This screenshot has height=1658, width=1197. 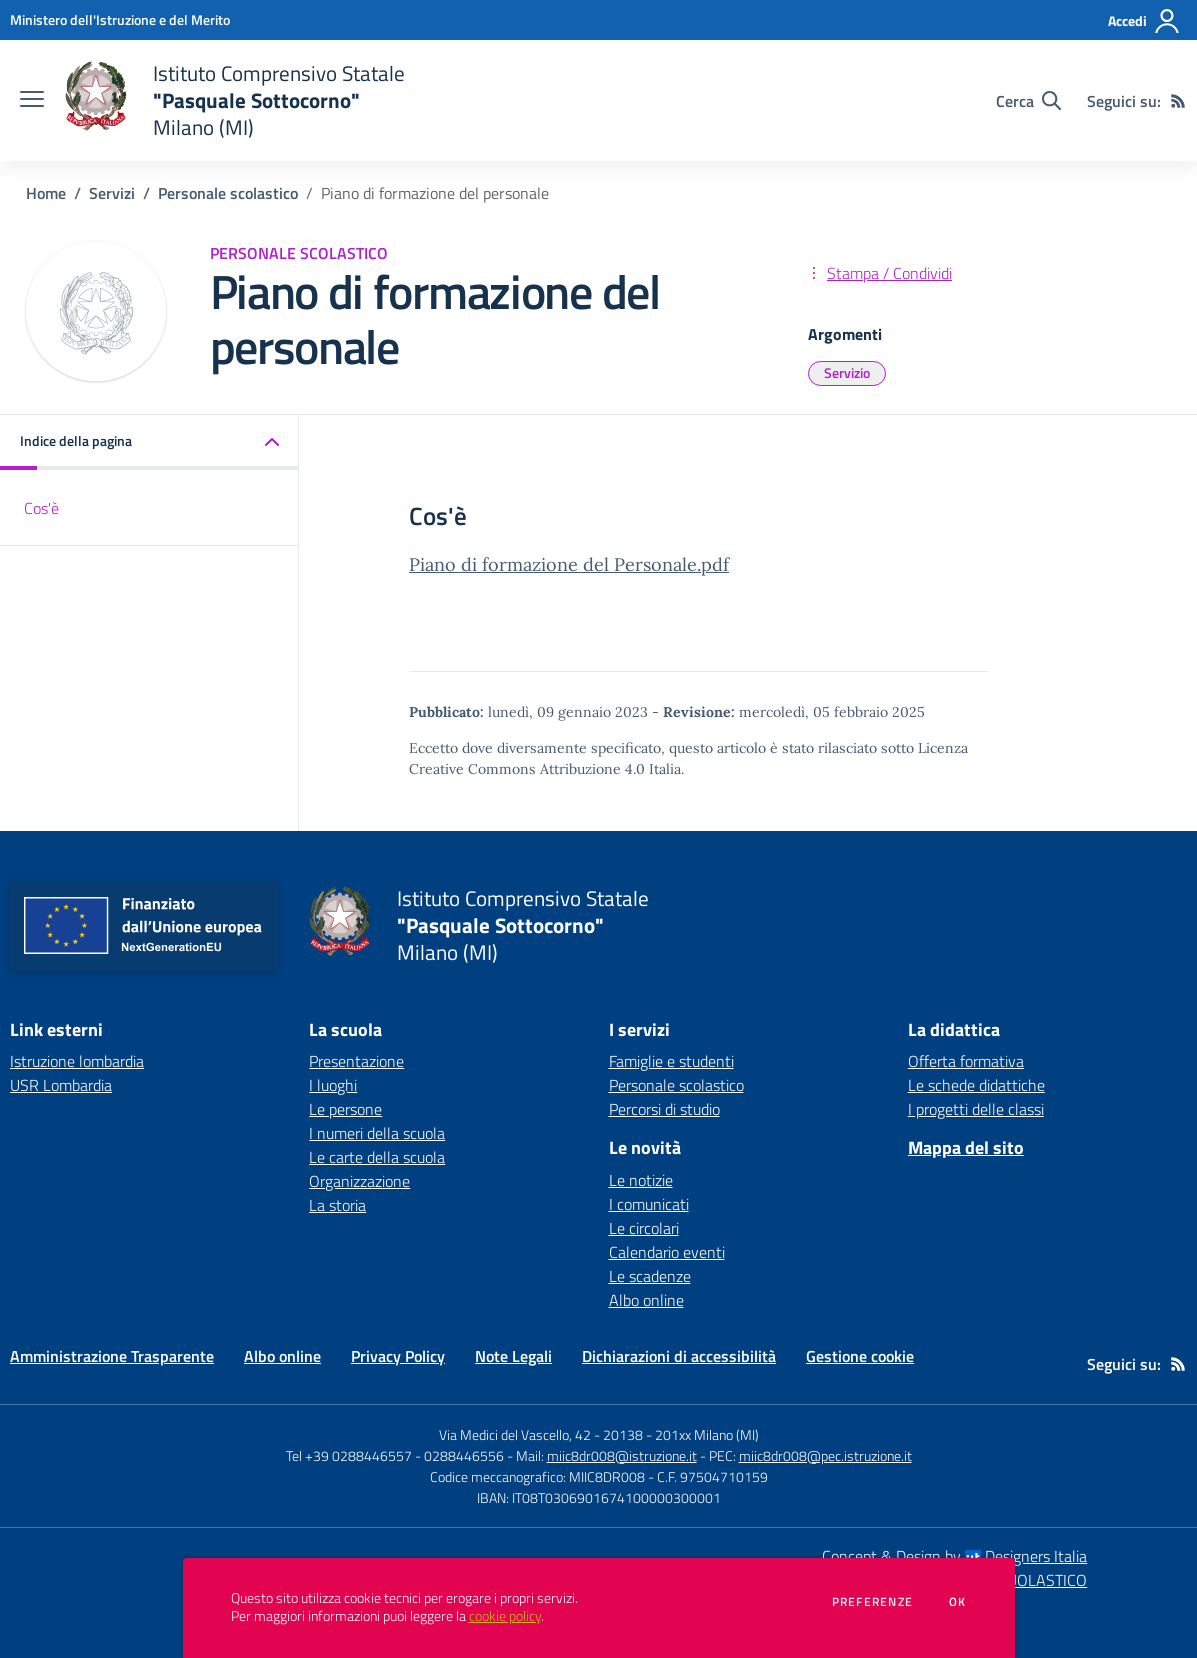 What do you see at coordinates (395, 1455) in the screenshot?
I see `Tel +39 0288446557 - 0288446556` at bounding box center [395, 1455].